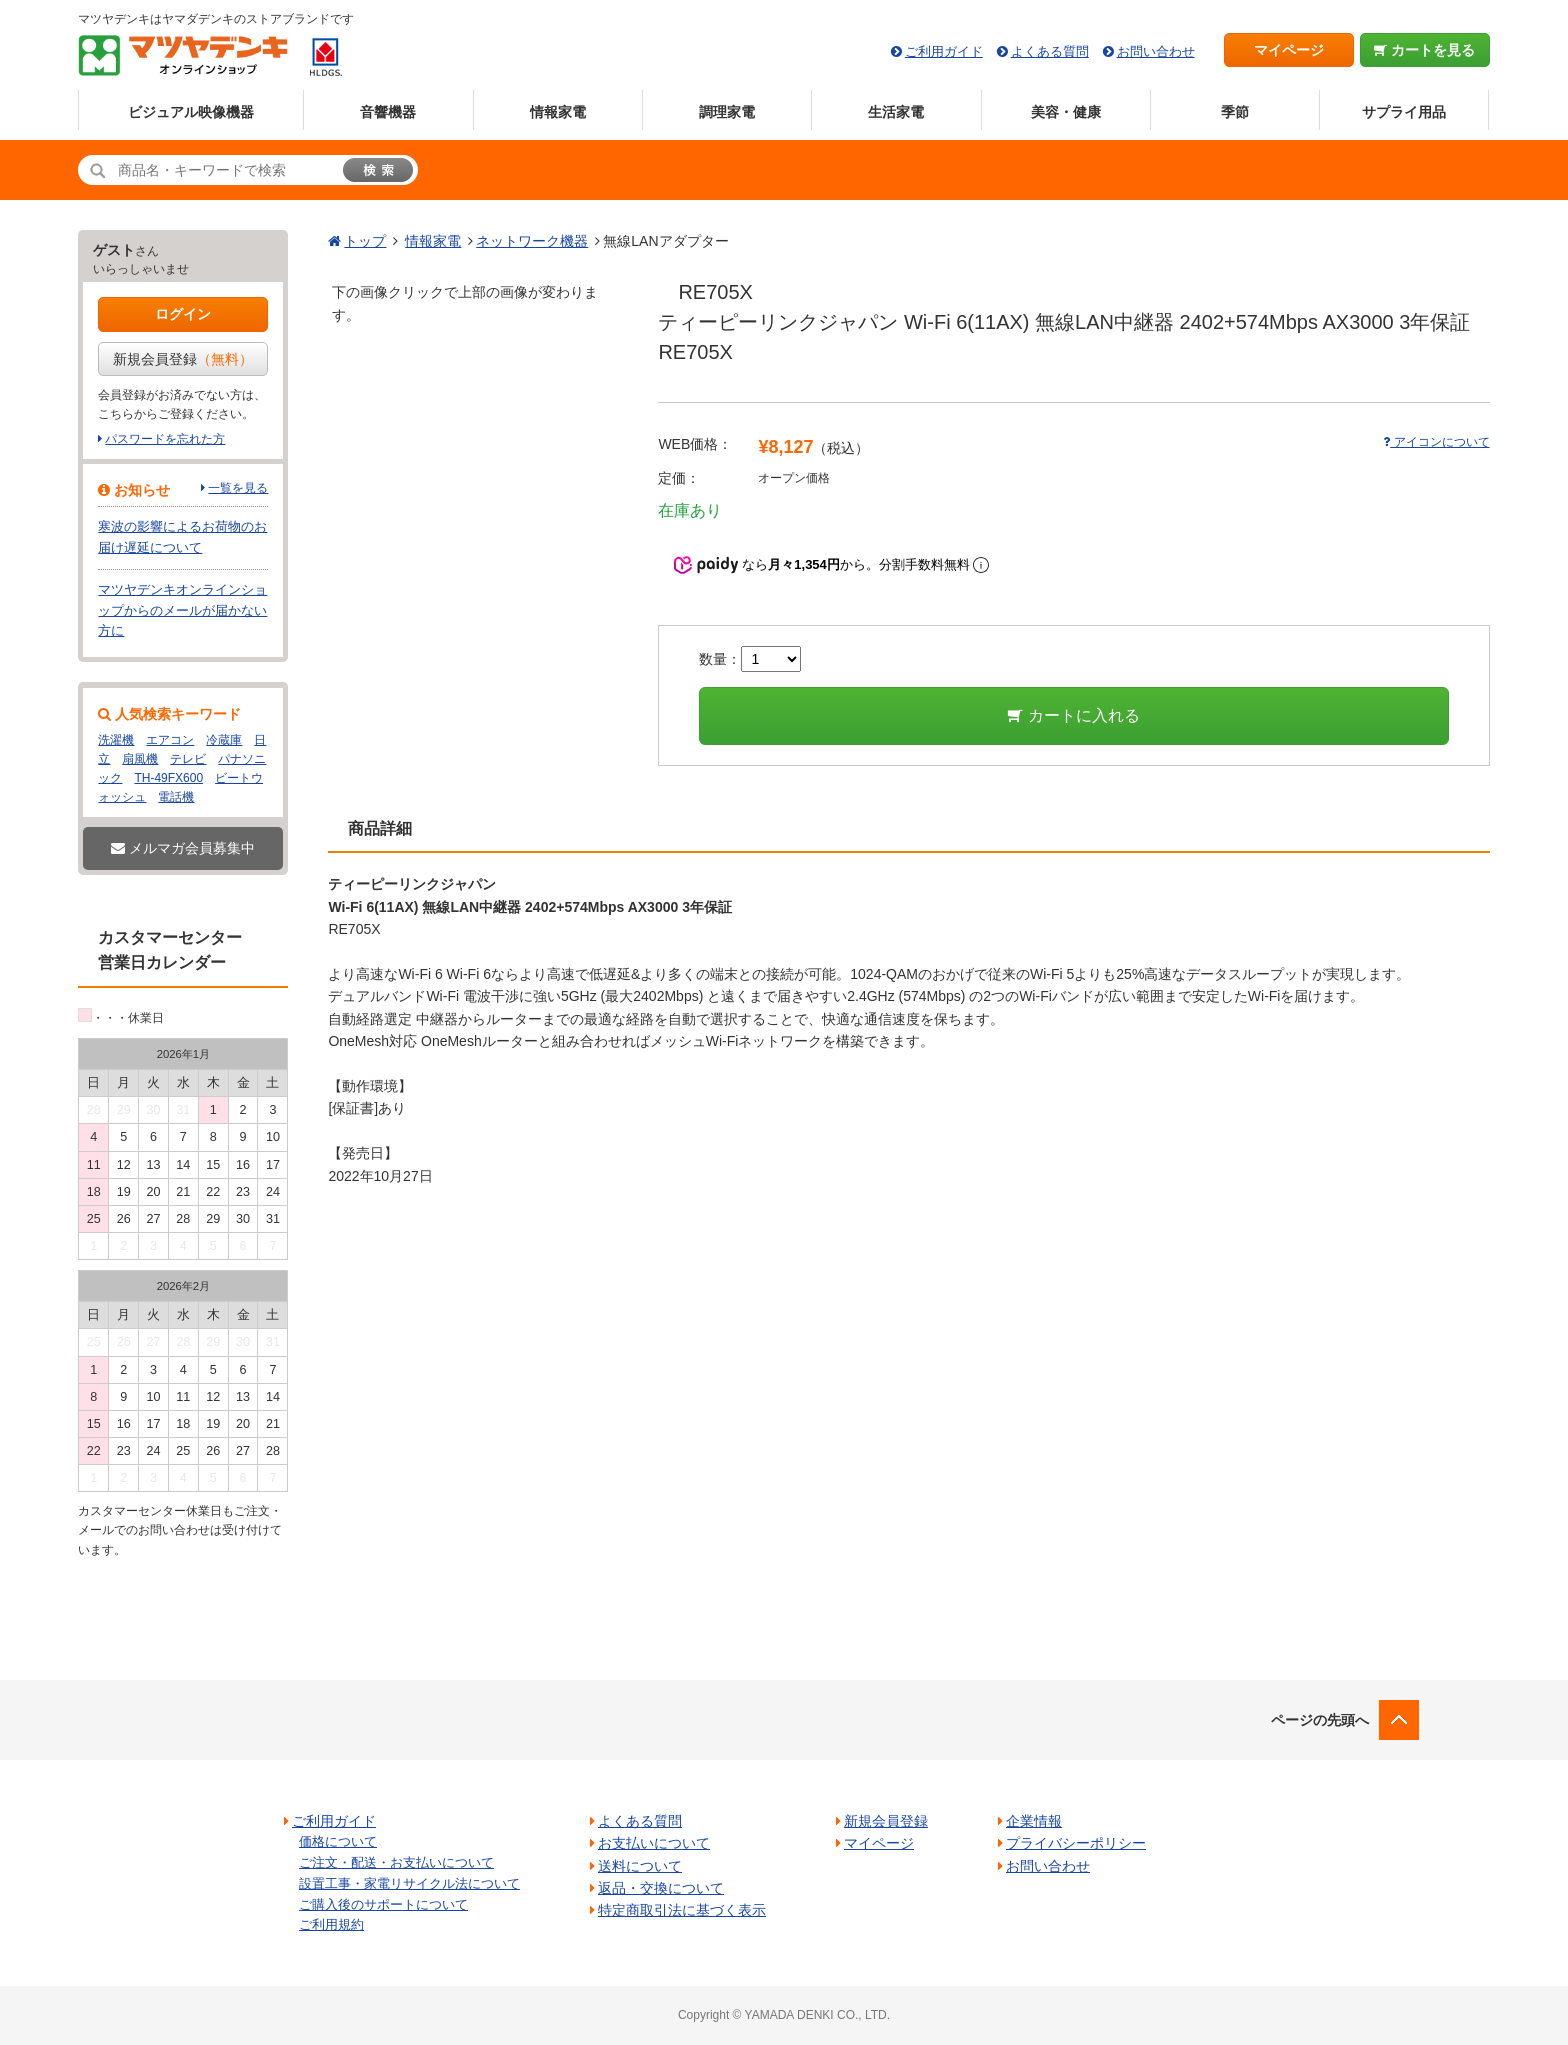 The width and height of the screenshot is (1568, 2045). What do you see at coordinates (338, 1841) in the screenshot?
I see `価格について` at bounding box center [338, 1841].